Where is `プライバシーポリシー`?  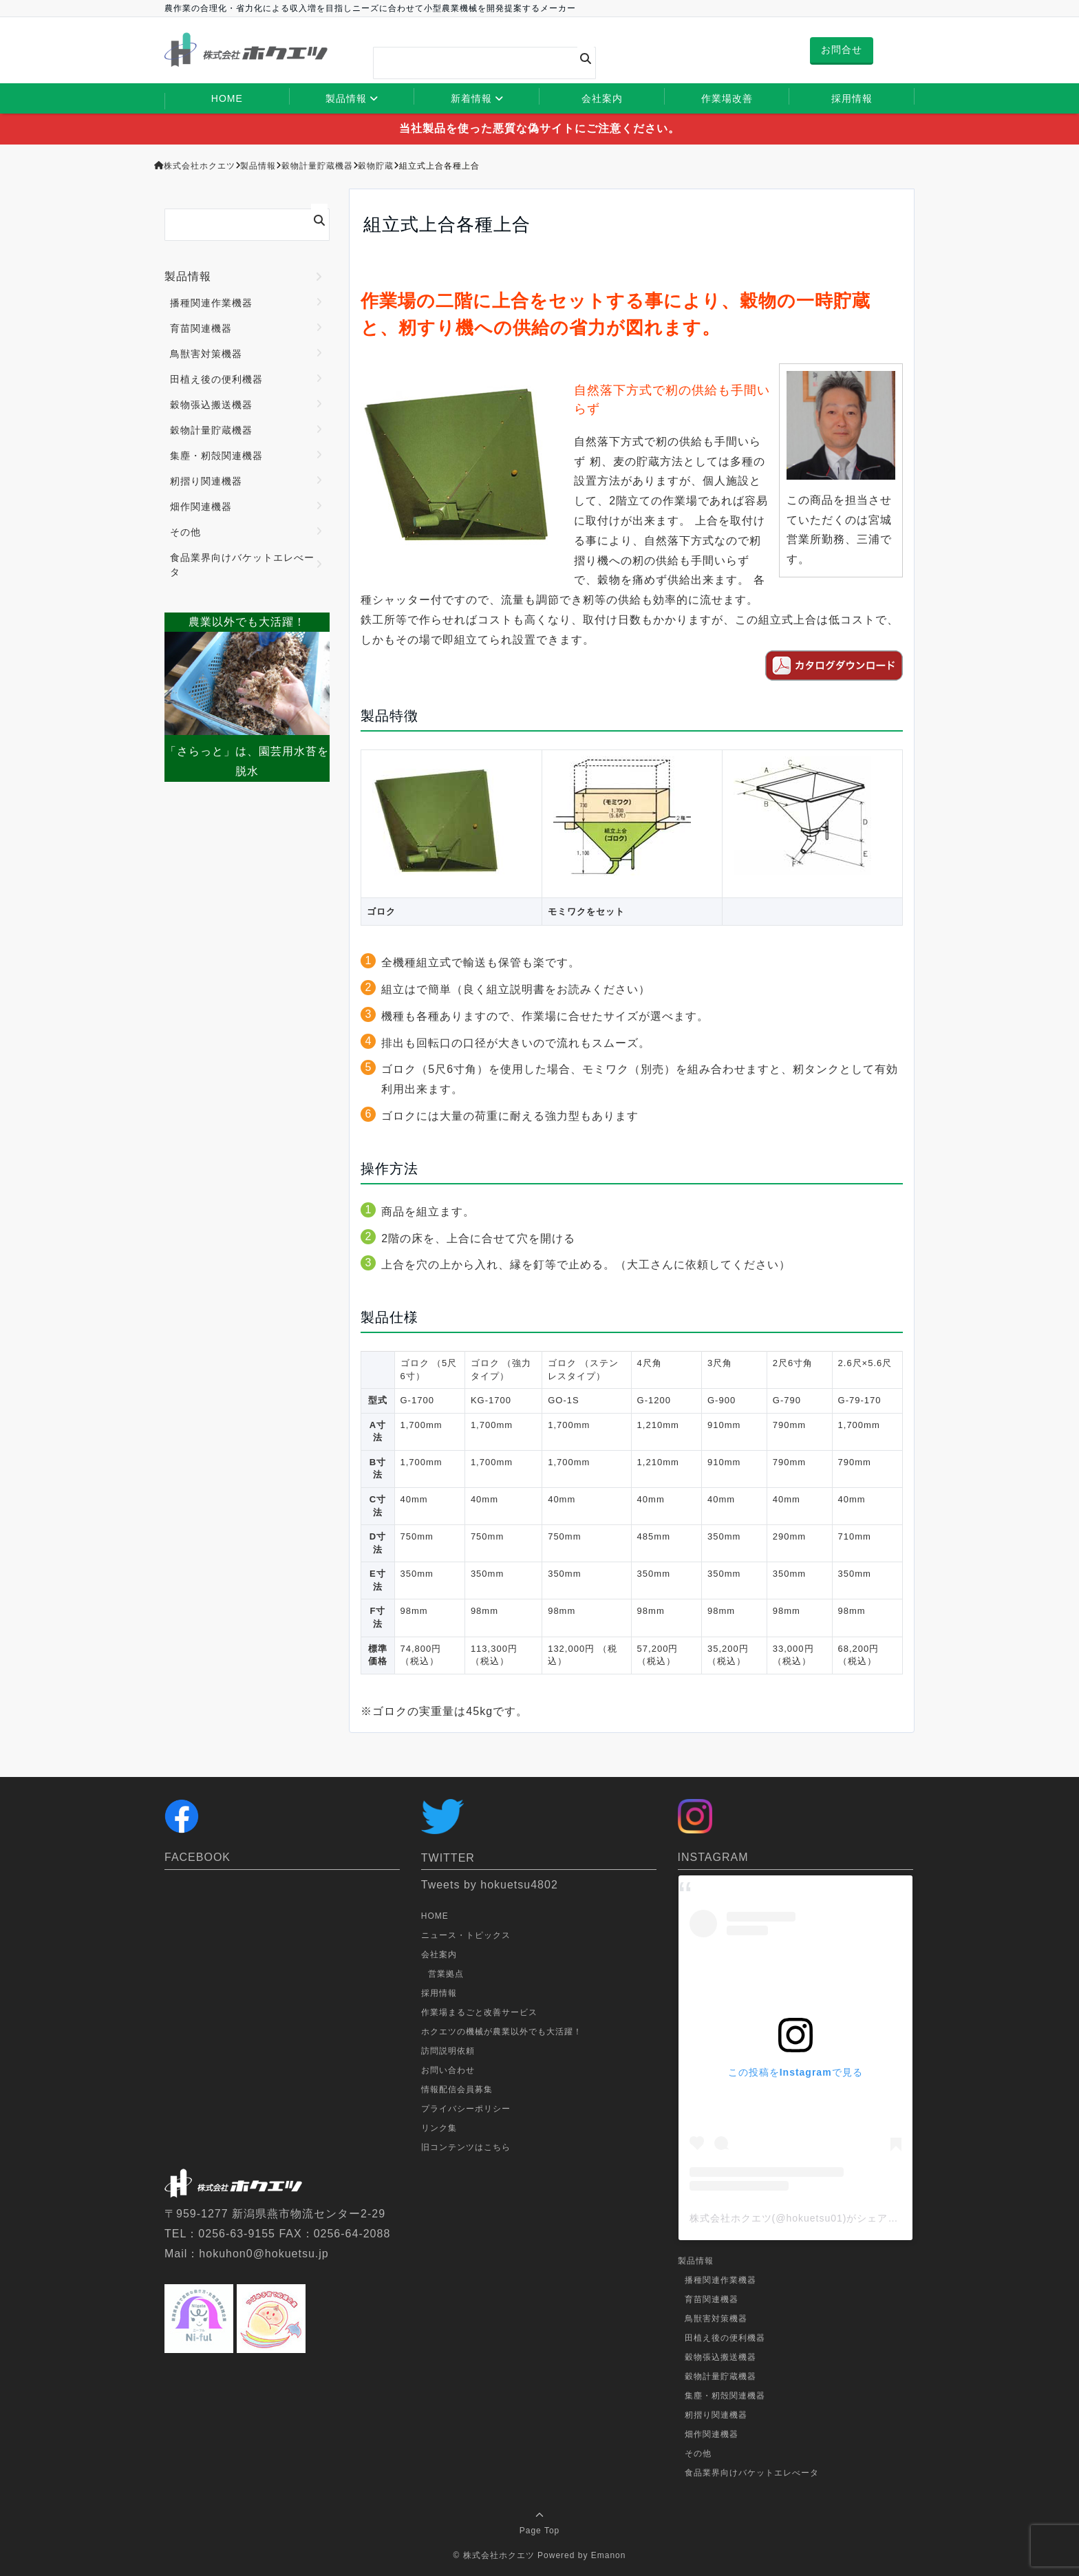
プライバシーポリシー is located at coordinates (466, 2109).